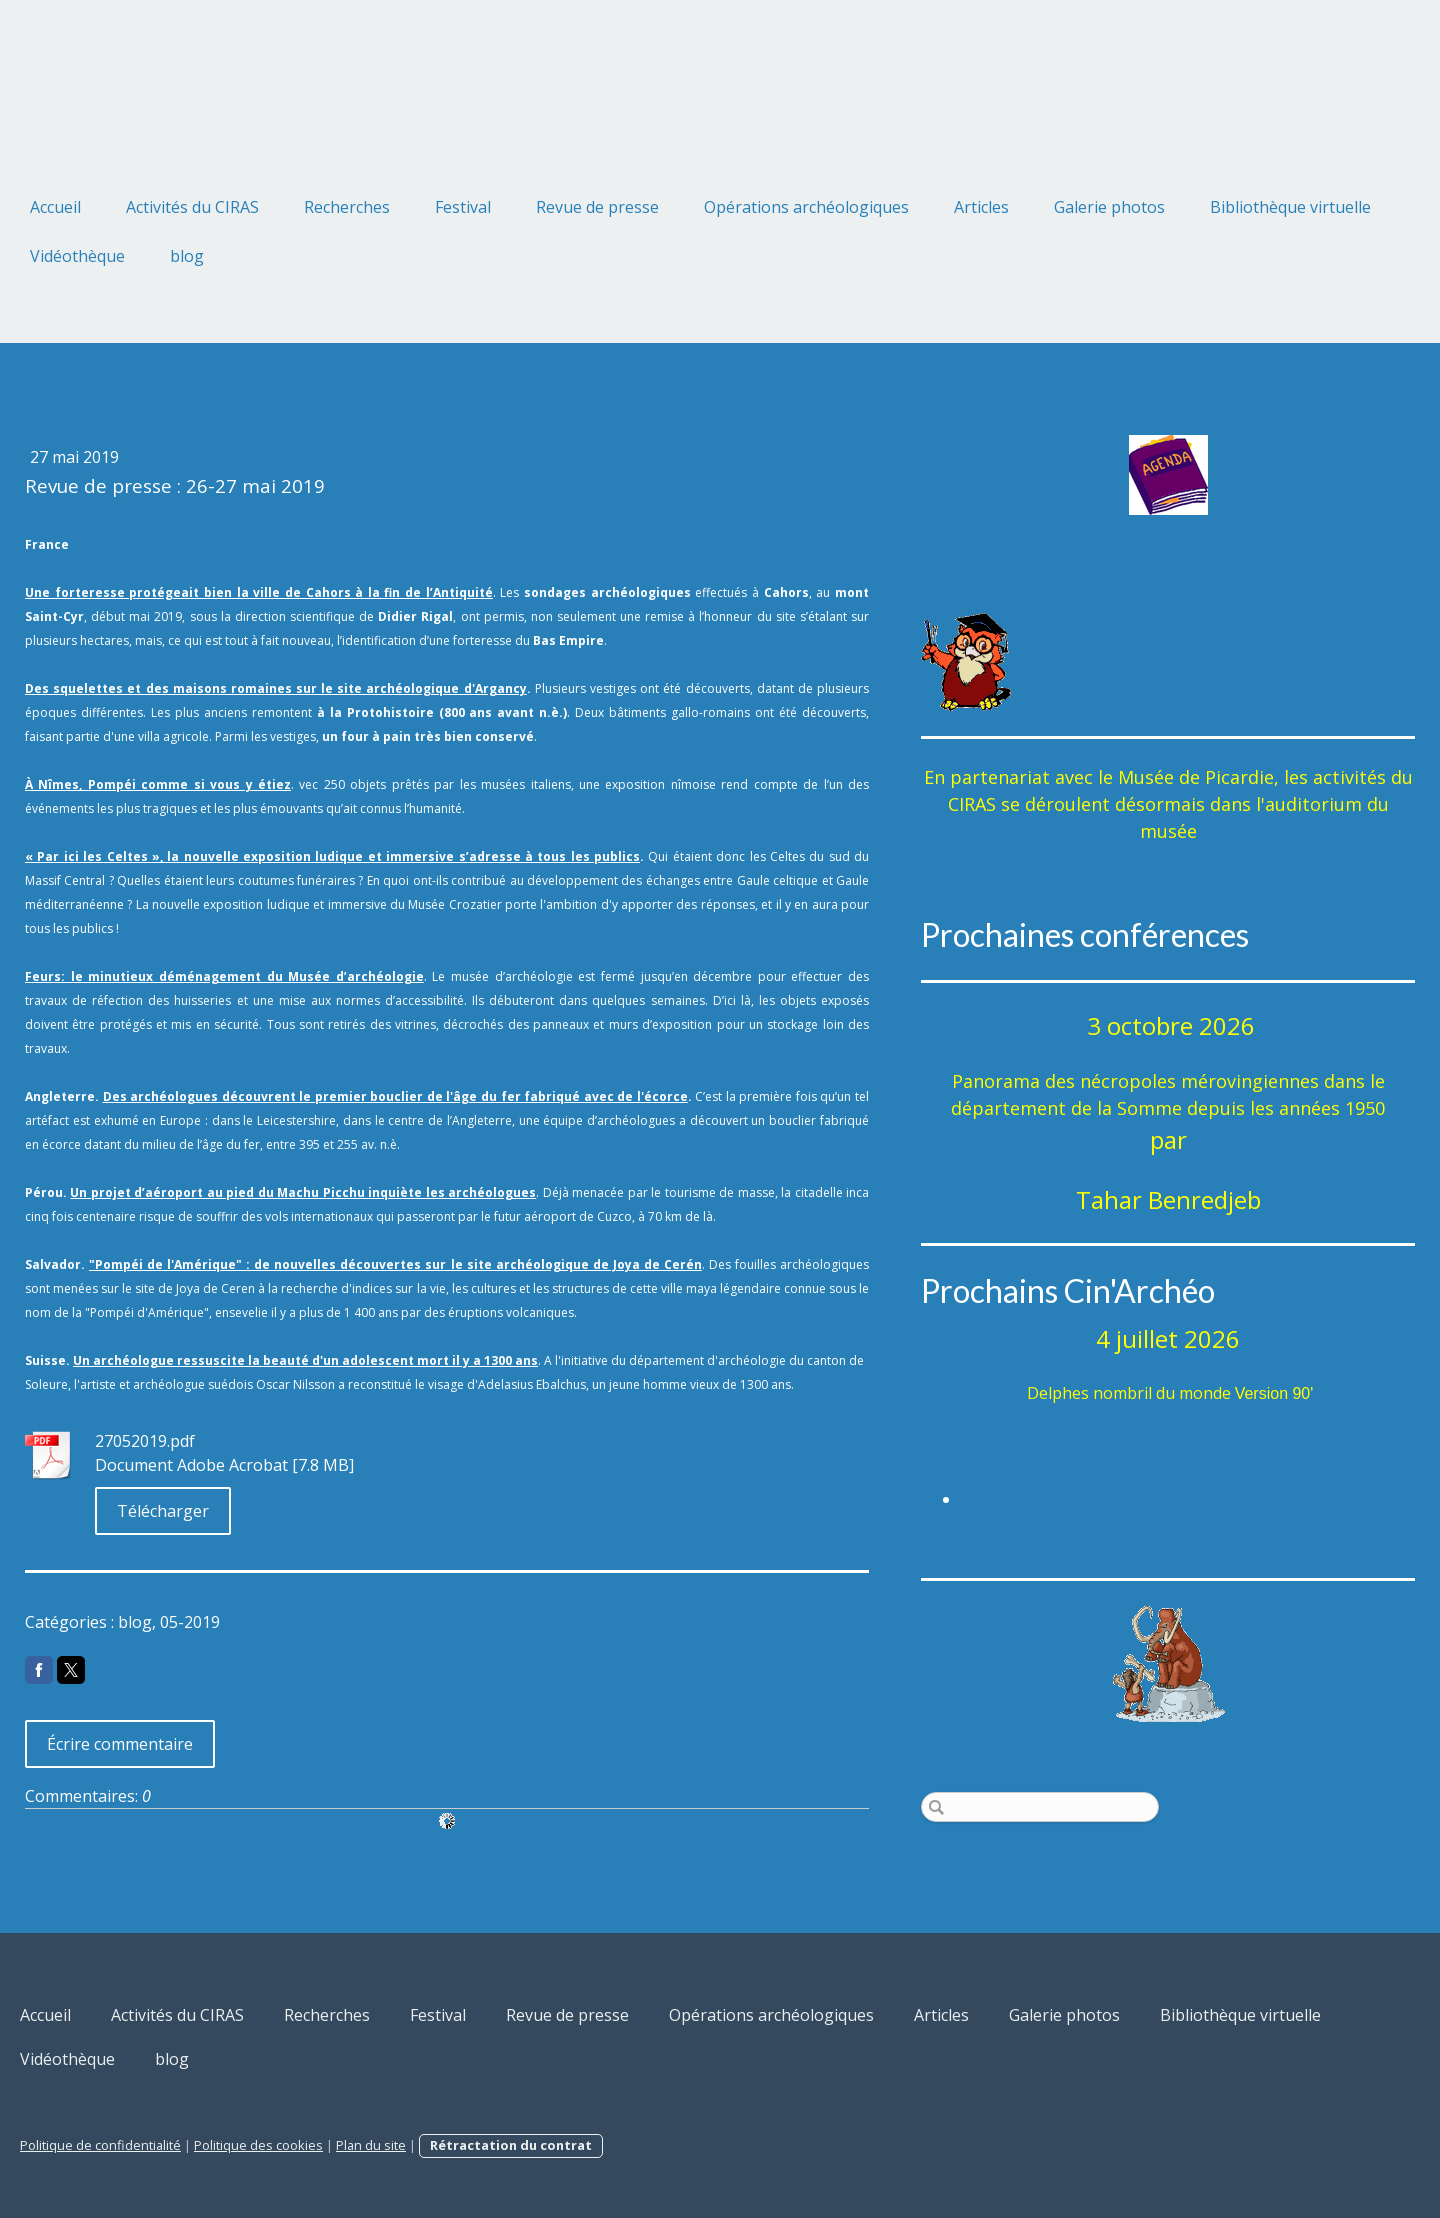 The image size is (1440, 2218). What do you see at coordinates (187, 256) in the screenshot?
I see `blog` at bounding box center [187, 256].